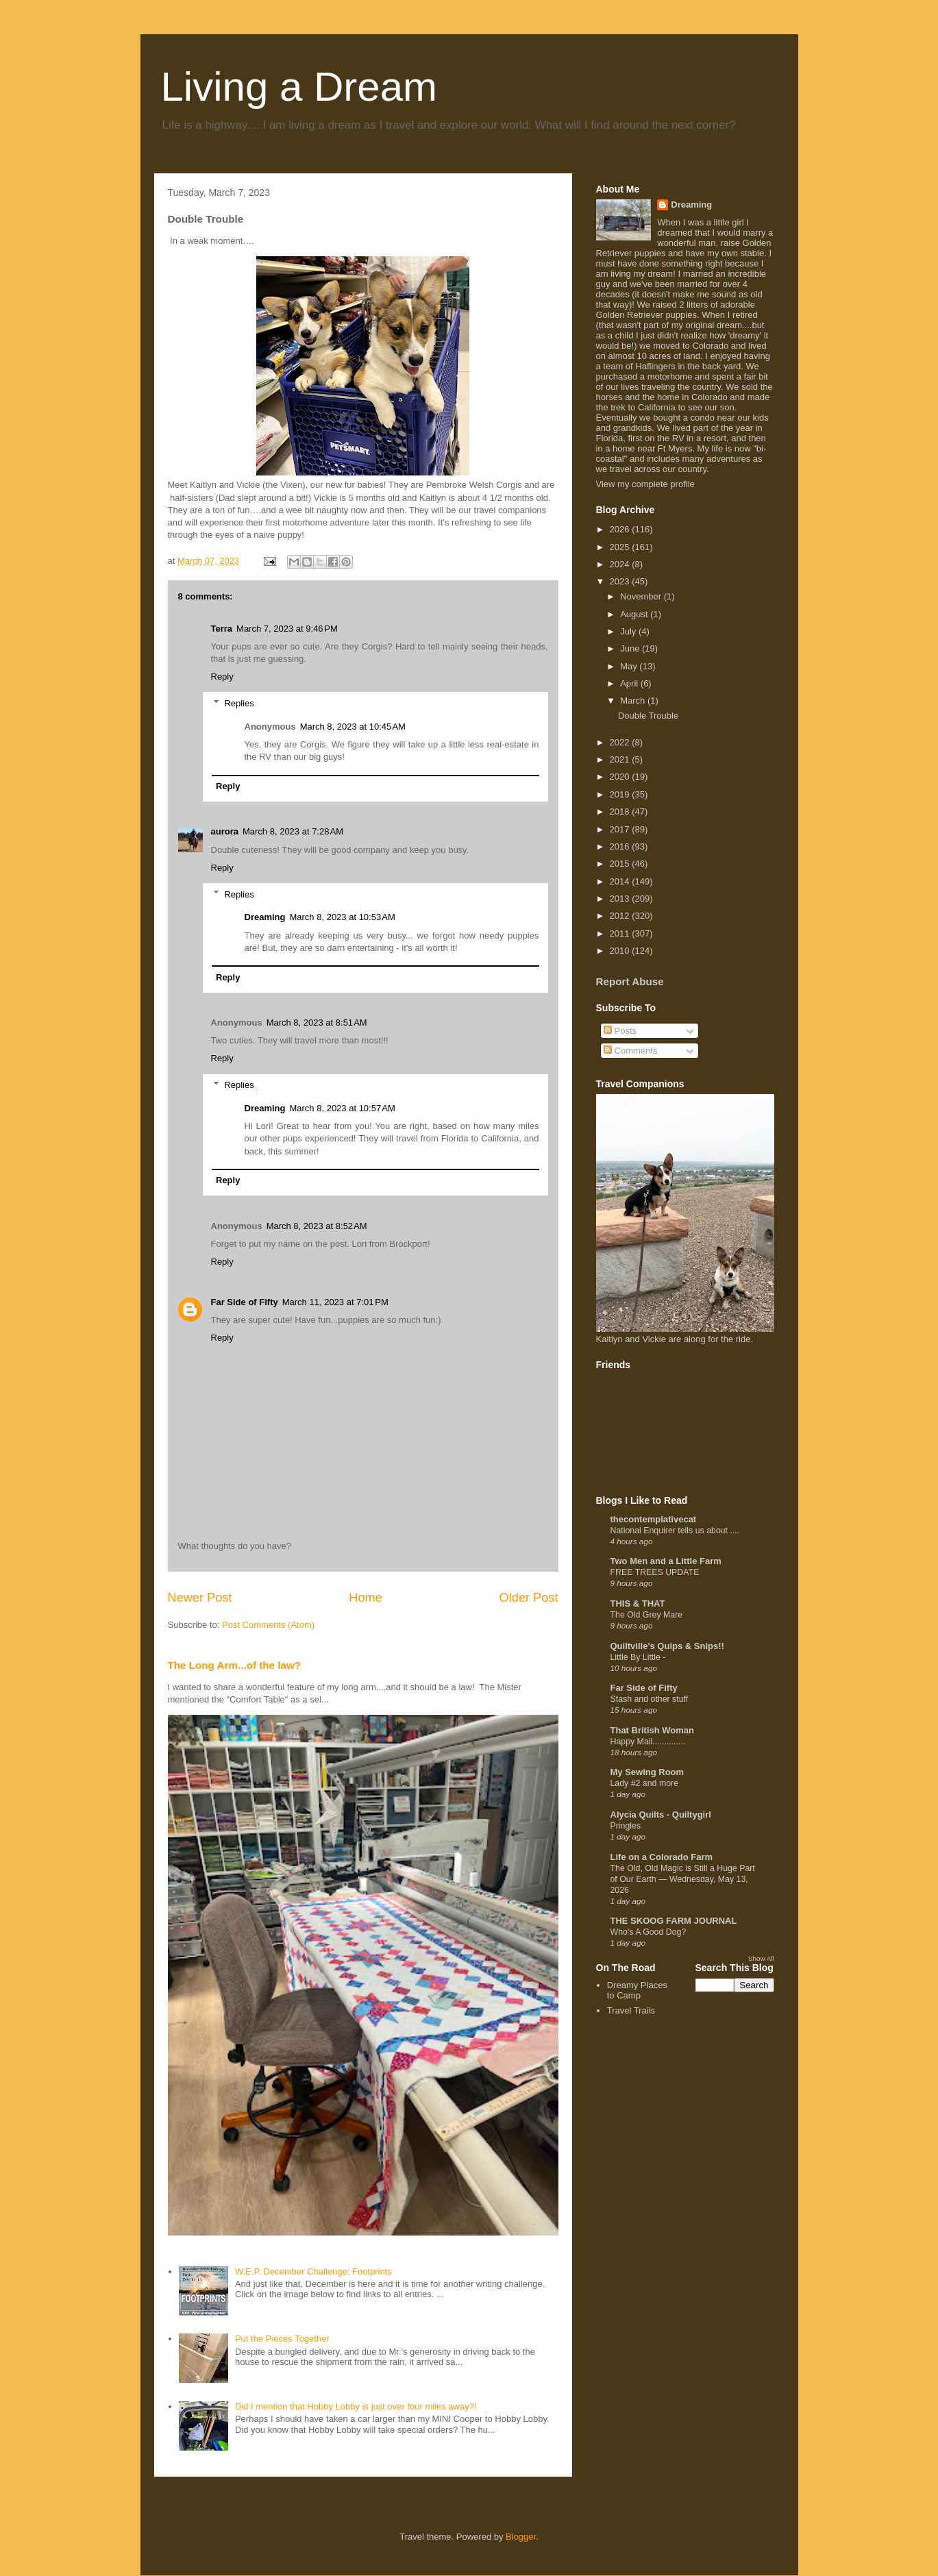 This screenshot has width=938, height=2576. What do you see at coordinates (625, 1826) in the screenshot?
I see `Pringles` at bounding box center [625, 1826].